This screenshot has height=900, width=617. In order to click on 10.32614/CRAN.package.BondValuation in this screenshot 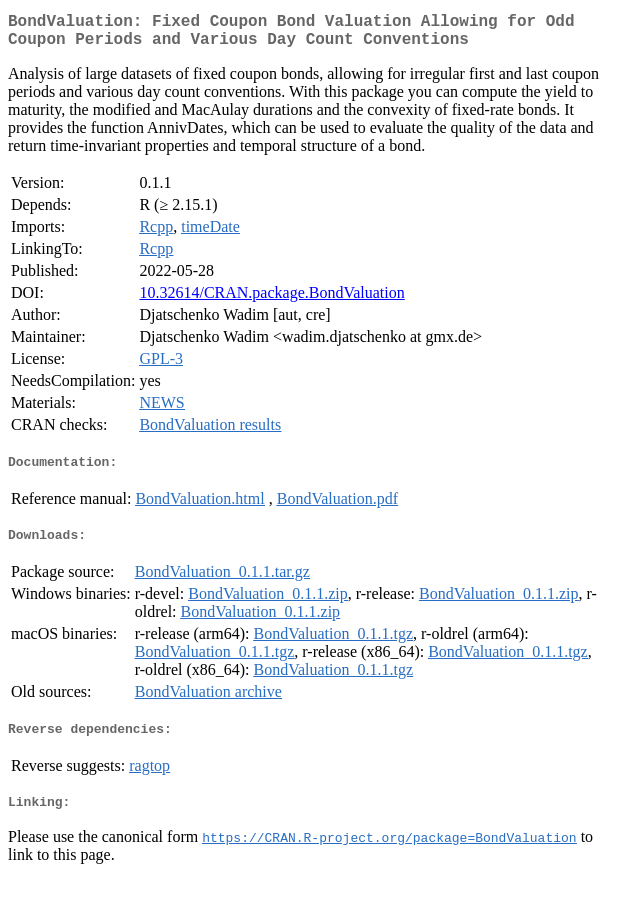, I will do `click(271, 300)`.